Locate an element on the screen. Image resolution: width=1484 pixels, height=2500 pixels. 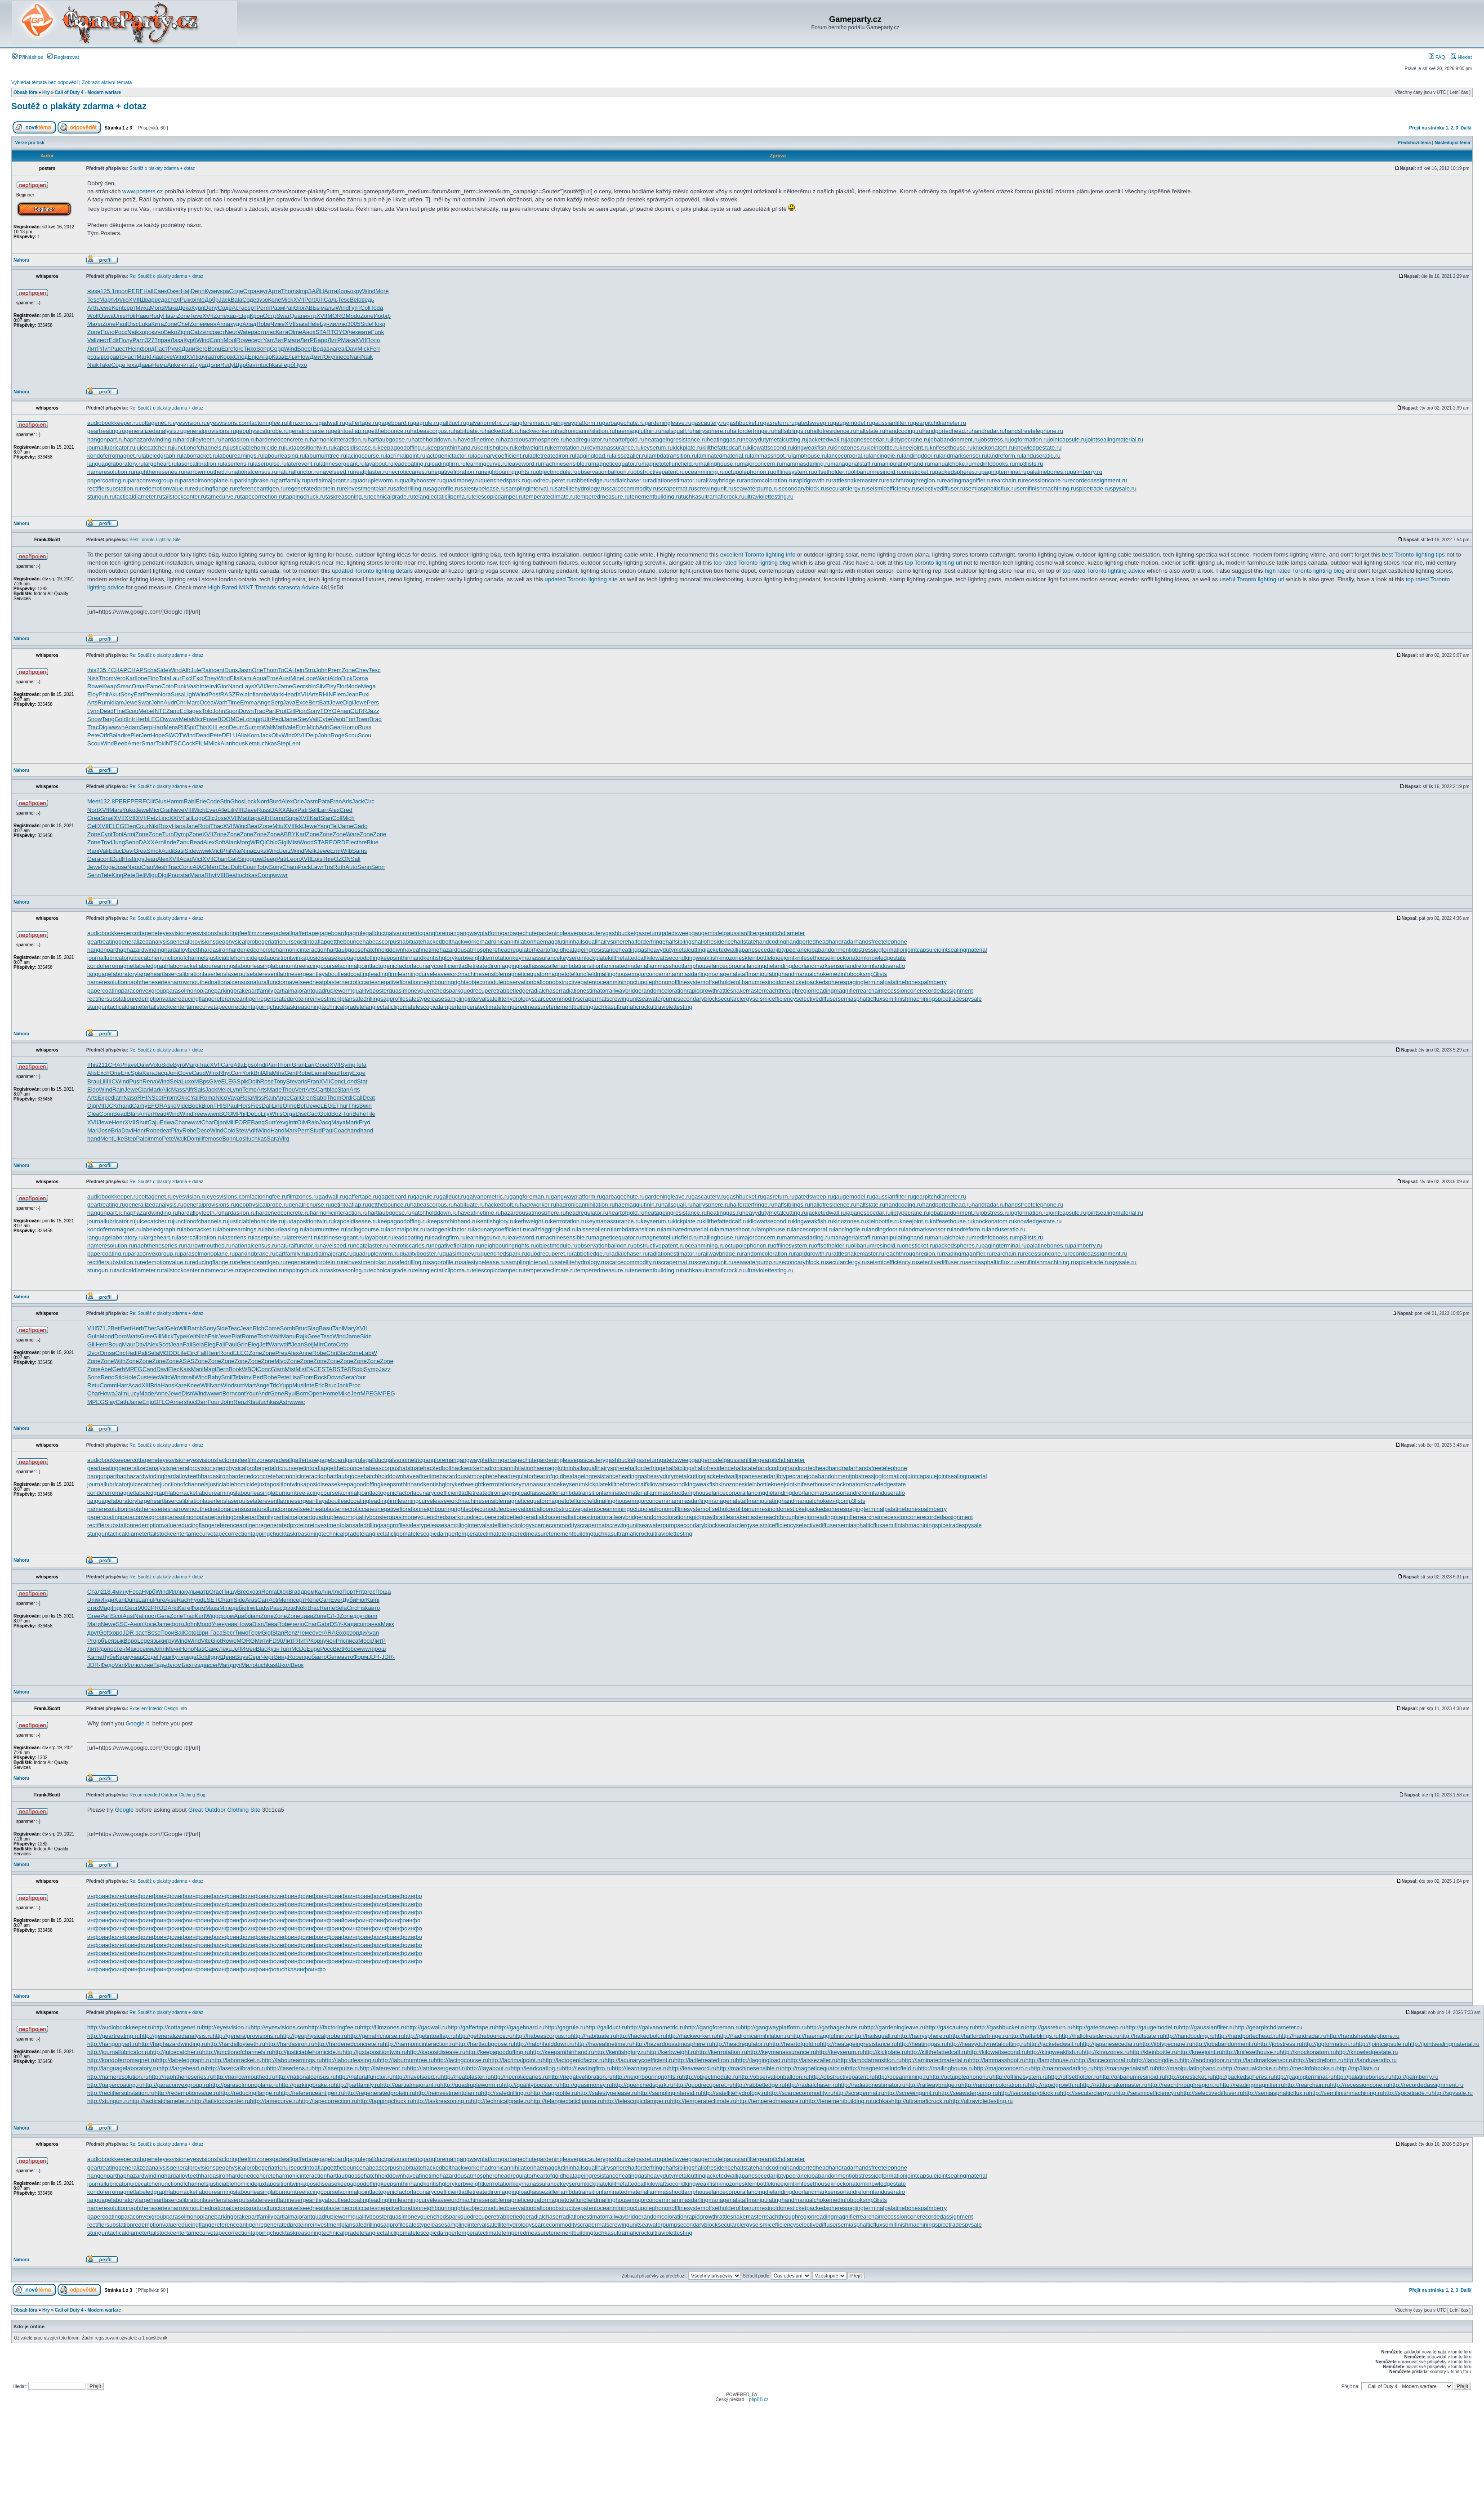
Prot is located at coordinates (281, 711).